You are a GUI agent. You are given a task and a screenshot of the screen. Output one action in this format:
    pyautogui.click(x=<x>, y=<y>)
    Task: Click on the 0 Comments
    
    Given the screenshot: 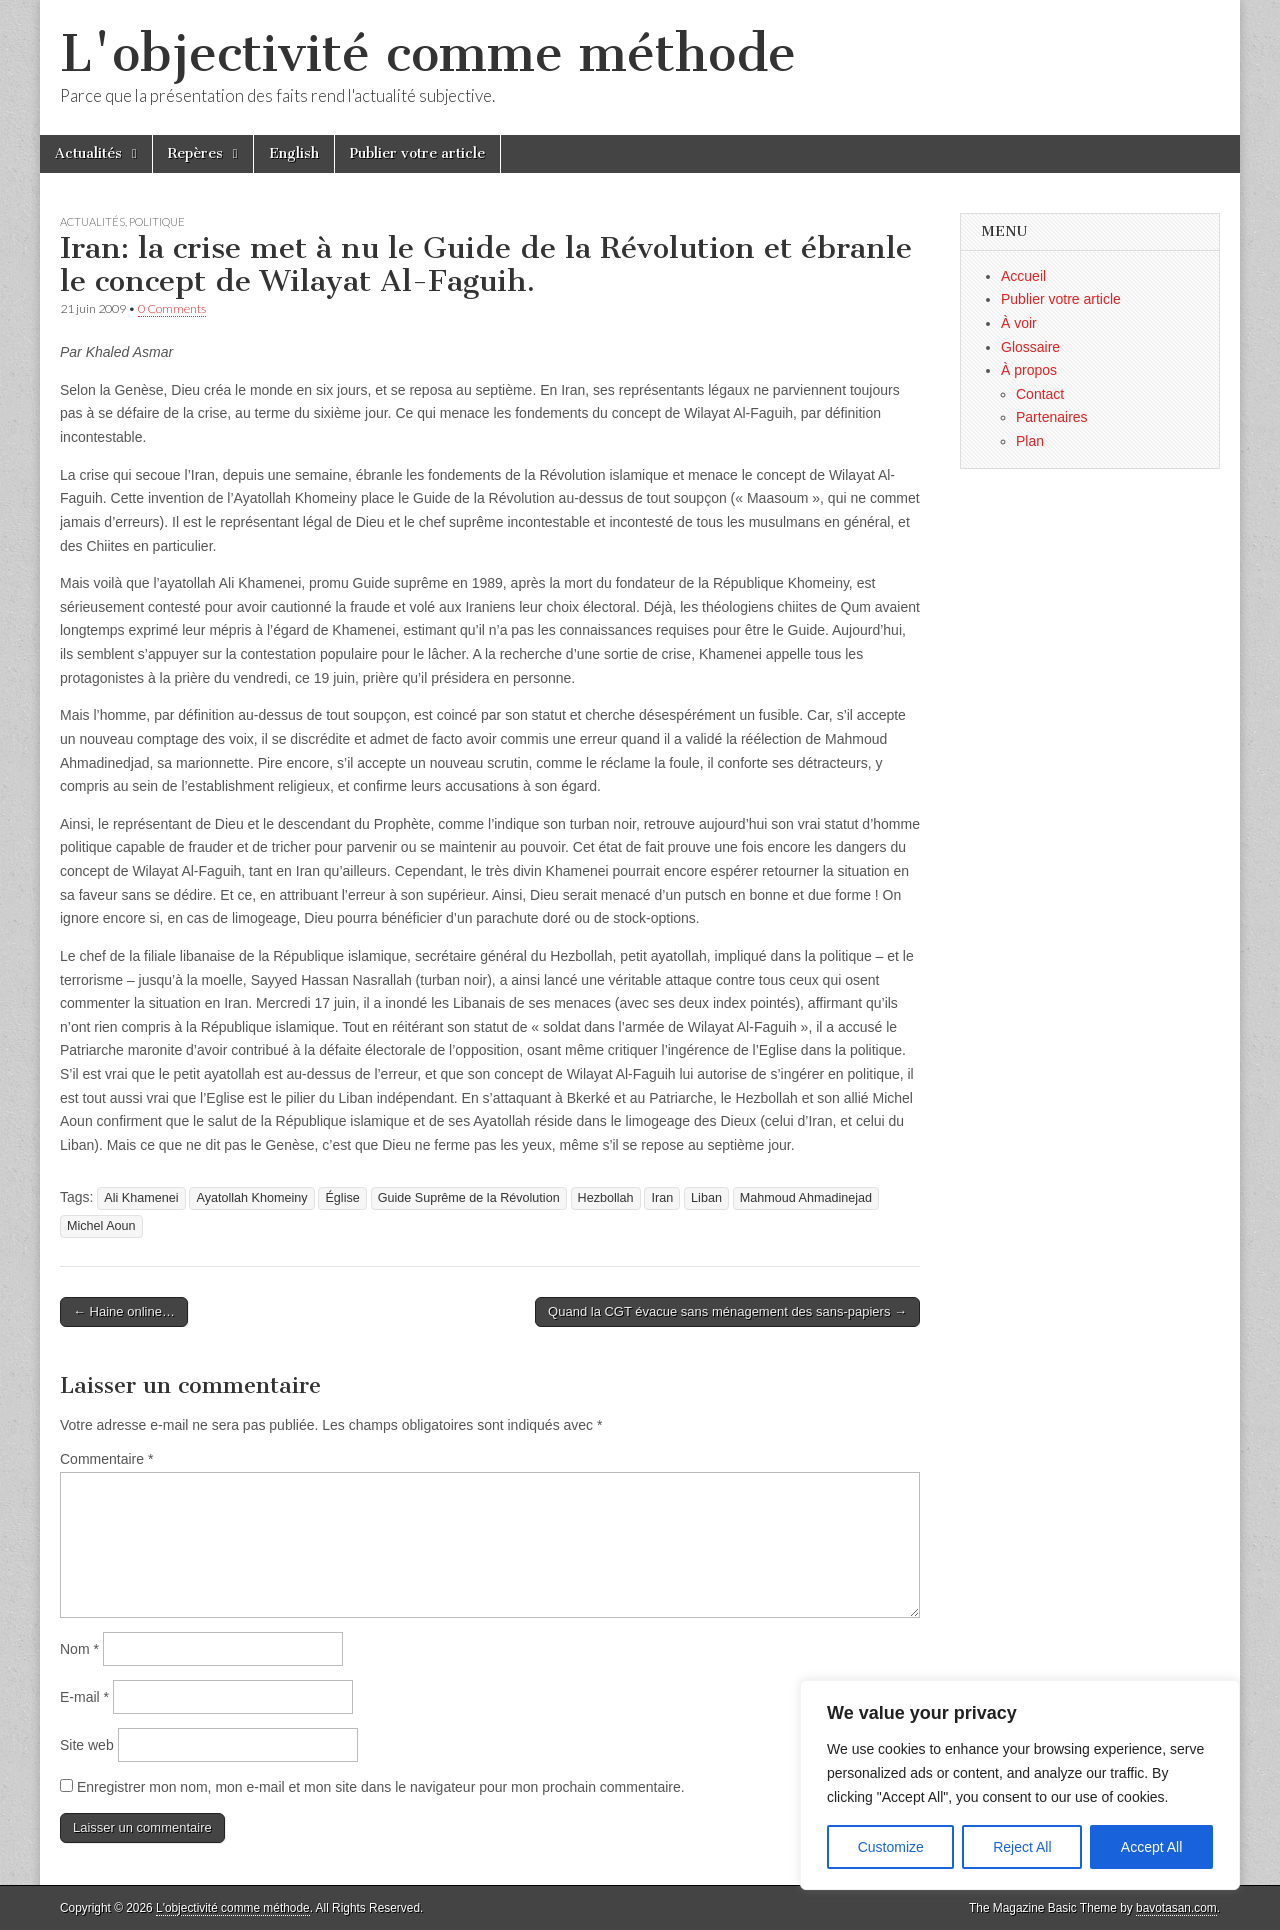 What is the action you would take?
    pyautogui.click(x=172, y=308)
    